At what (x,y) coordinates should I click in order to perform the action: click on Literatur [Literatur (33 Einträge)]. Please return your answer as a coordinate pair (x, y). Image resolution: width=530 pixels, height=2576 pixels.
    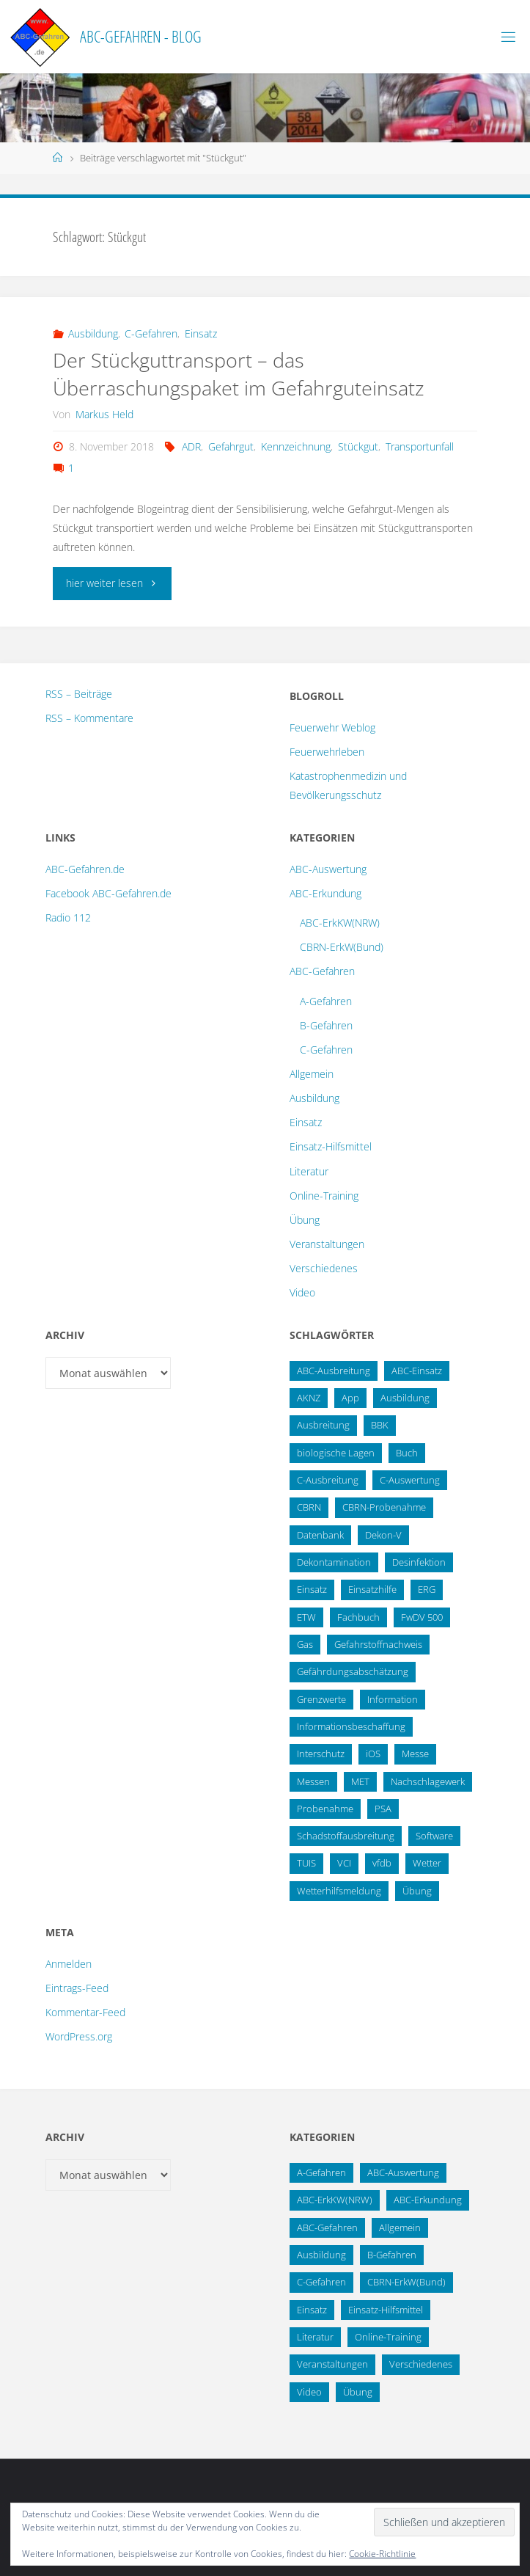
    Looking at the image, I should click on (315, 2336).